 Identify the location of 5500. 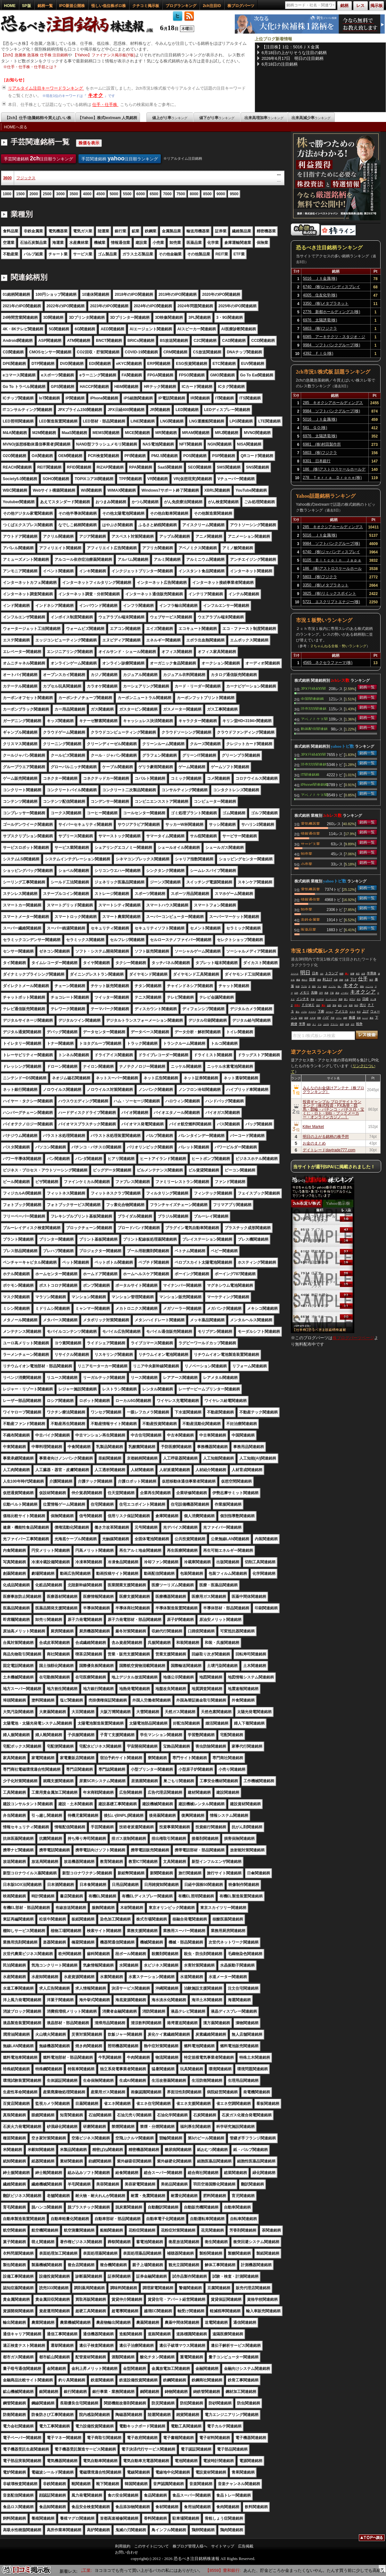
(127, 194).